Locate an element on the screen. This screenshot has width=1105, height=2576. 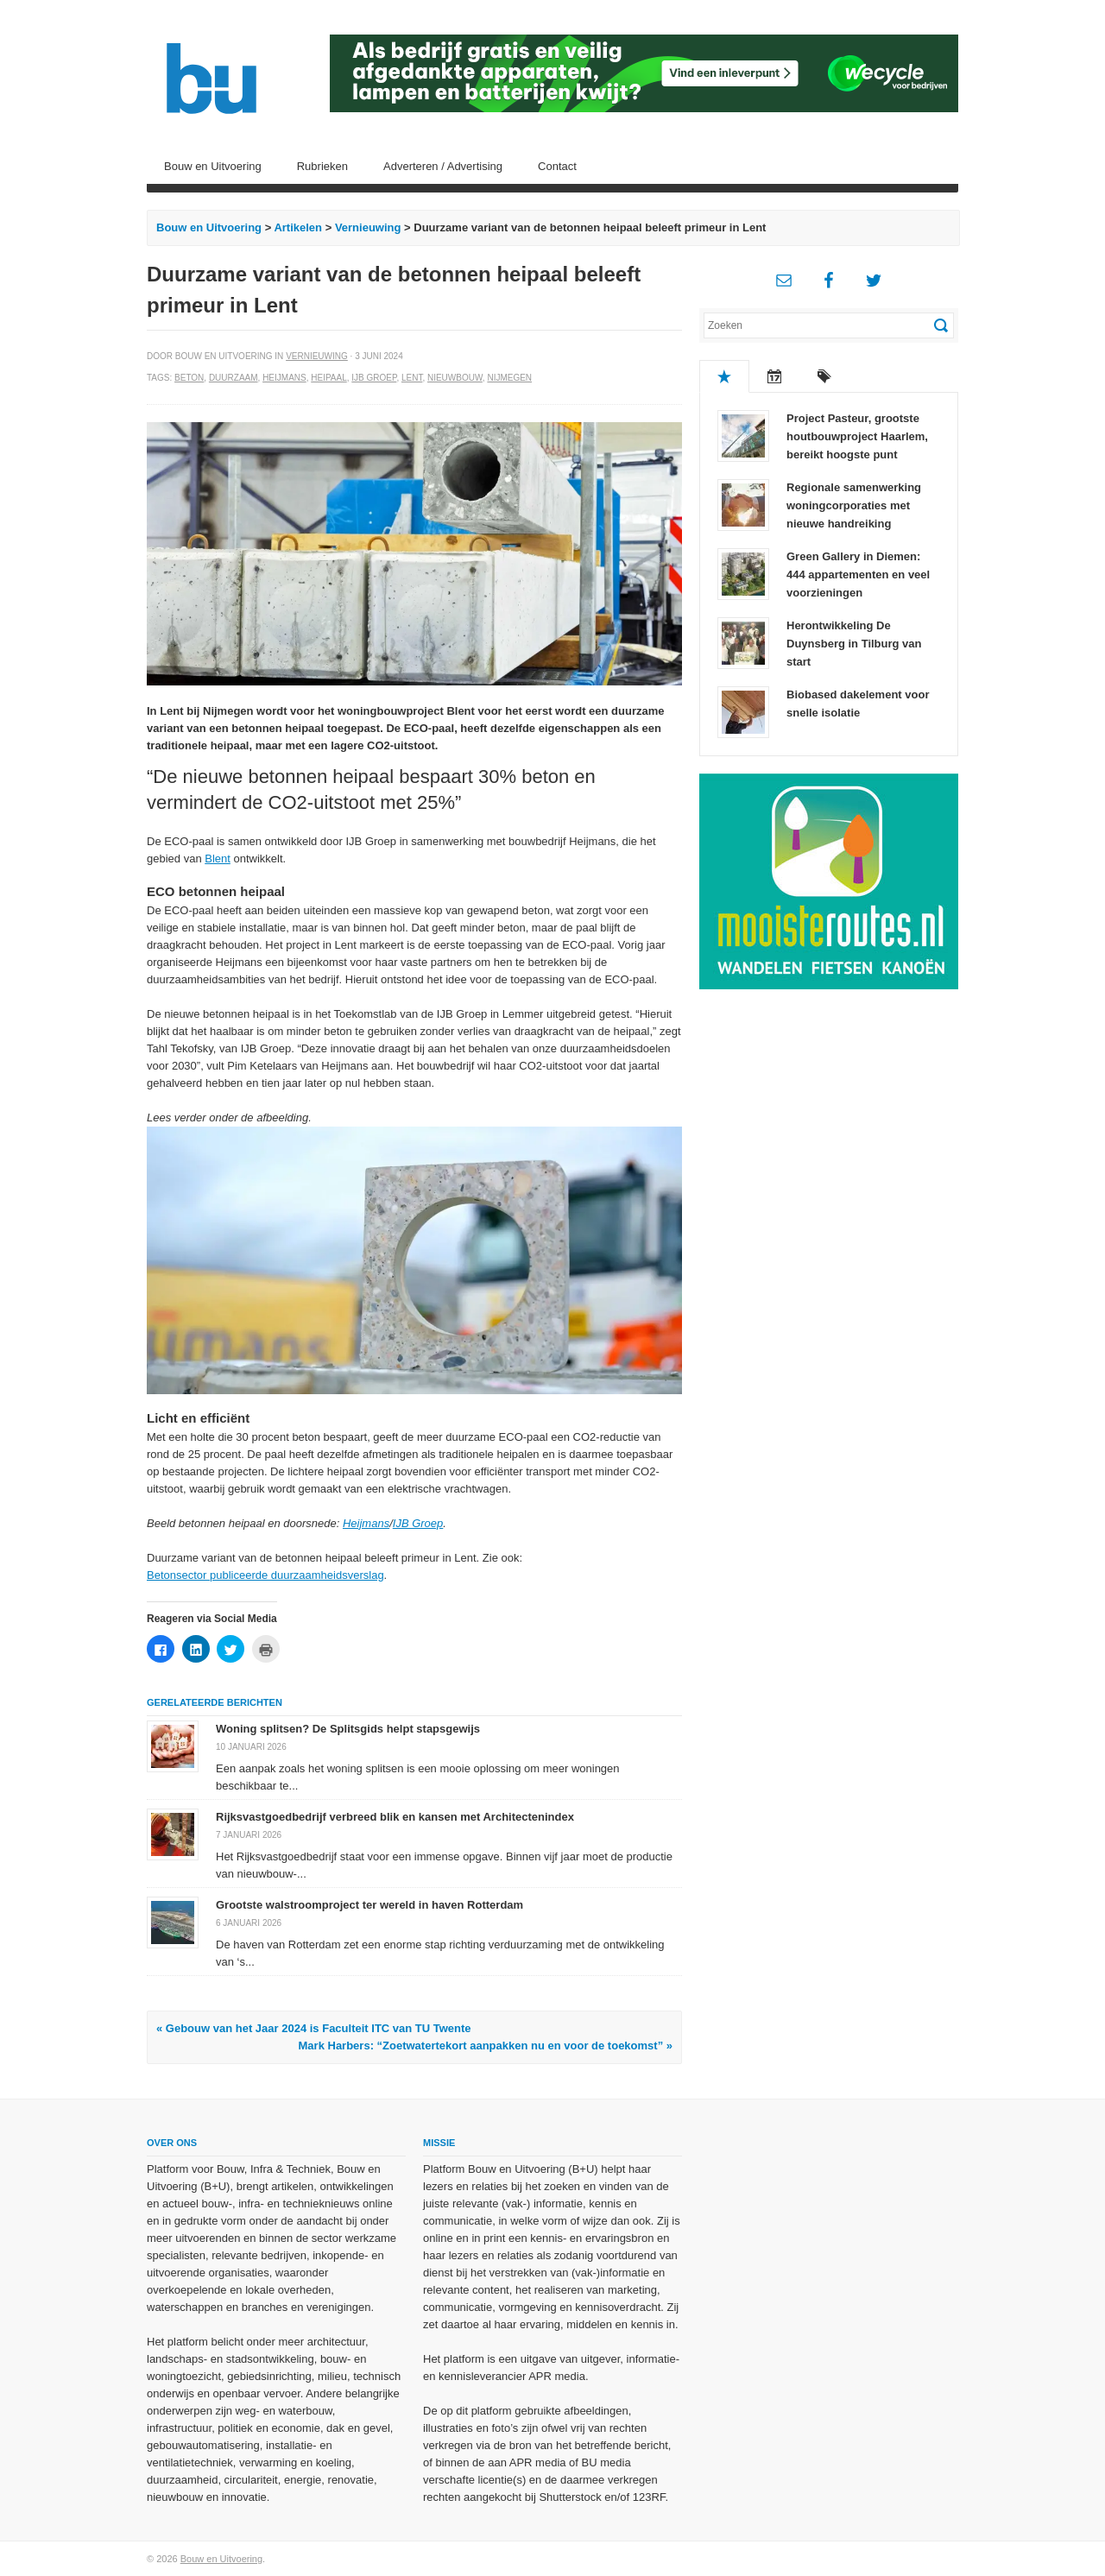
Bouw en Uitvoering is located at coordinates (213, 166).